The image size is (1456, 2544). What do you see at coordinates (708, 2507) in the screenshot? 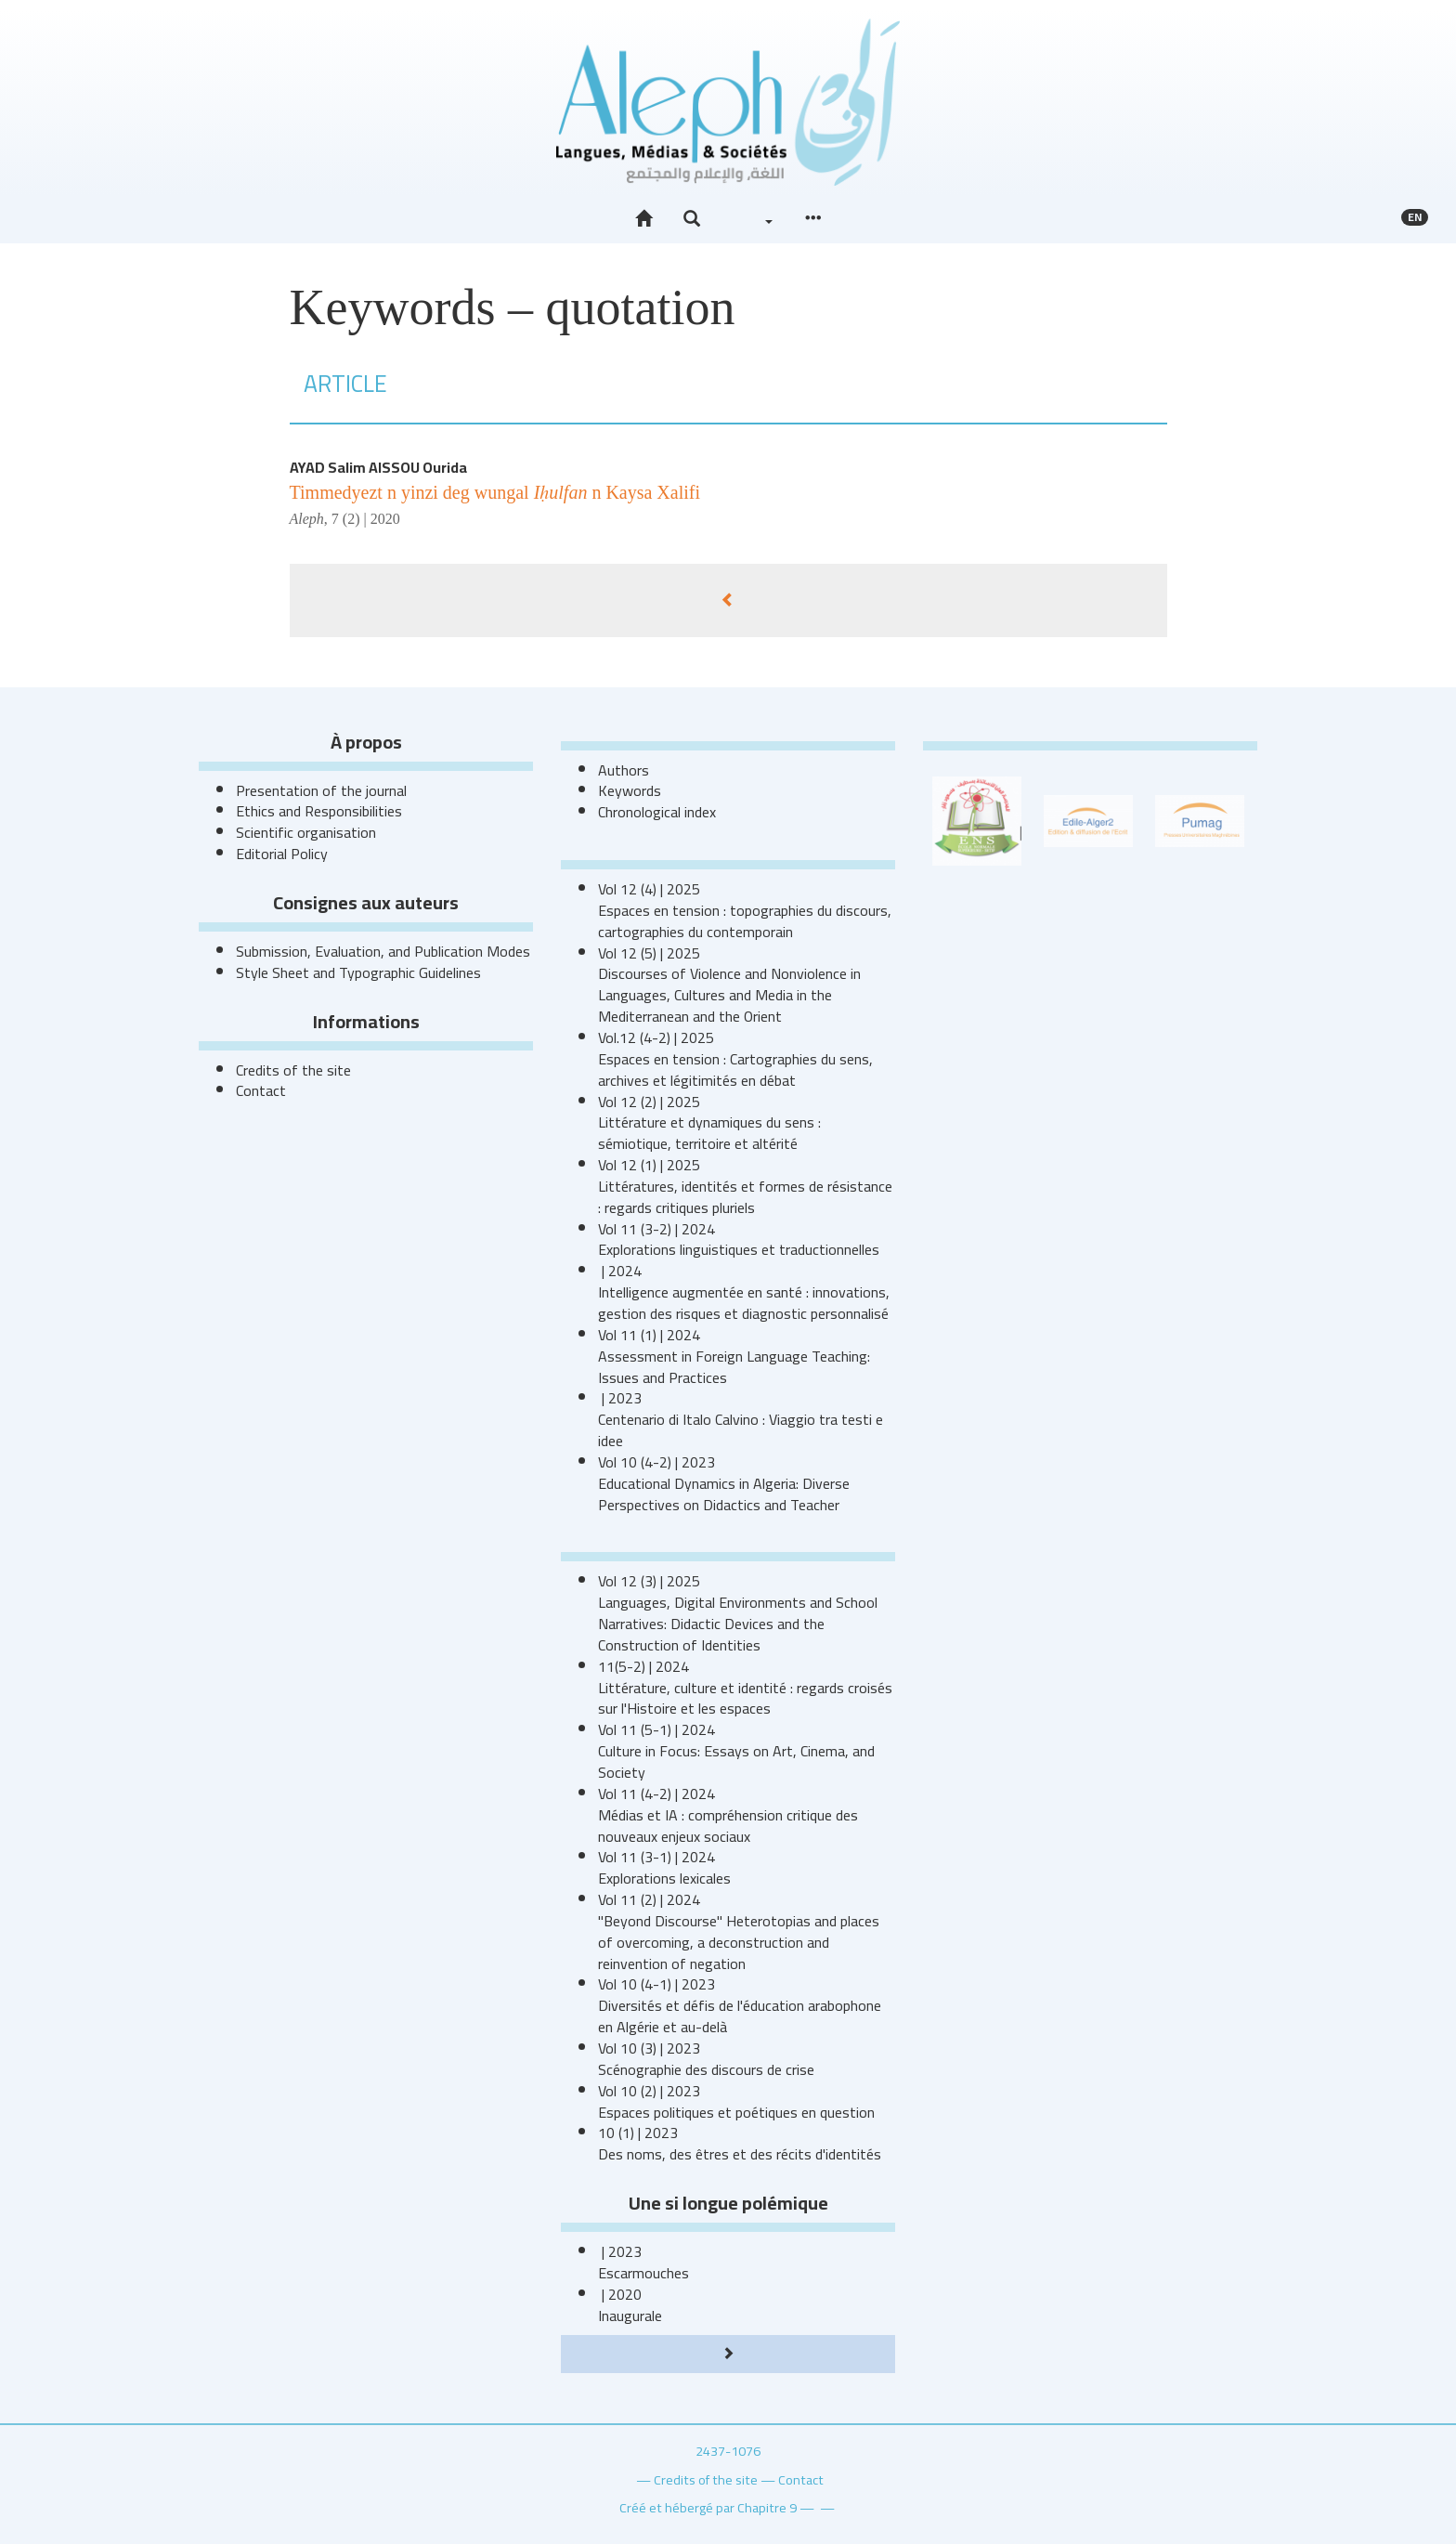
I see `Créé et hébergé par Chapitre 9` at bounding box center [708, 2507].